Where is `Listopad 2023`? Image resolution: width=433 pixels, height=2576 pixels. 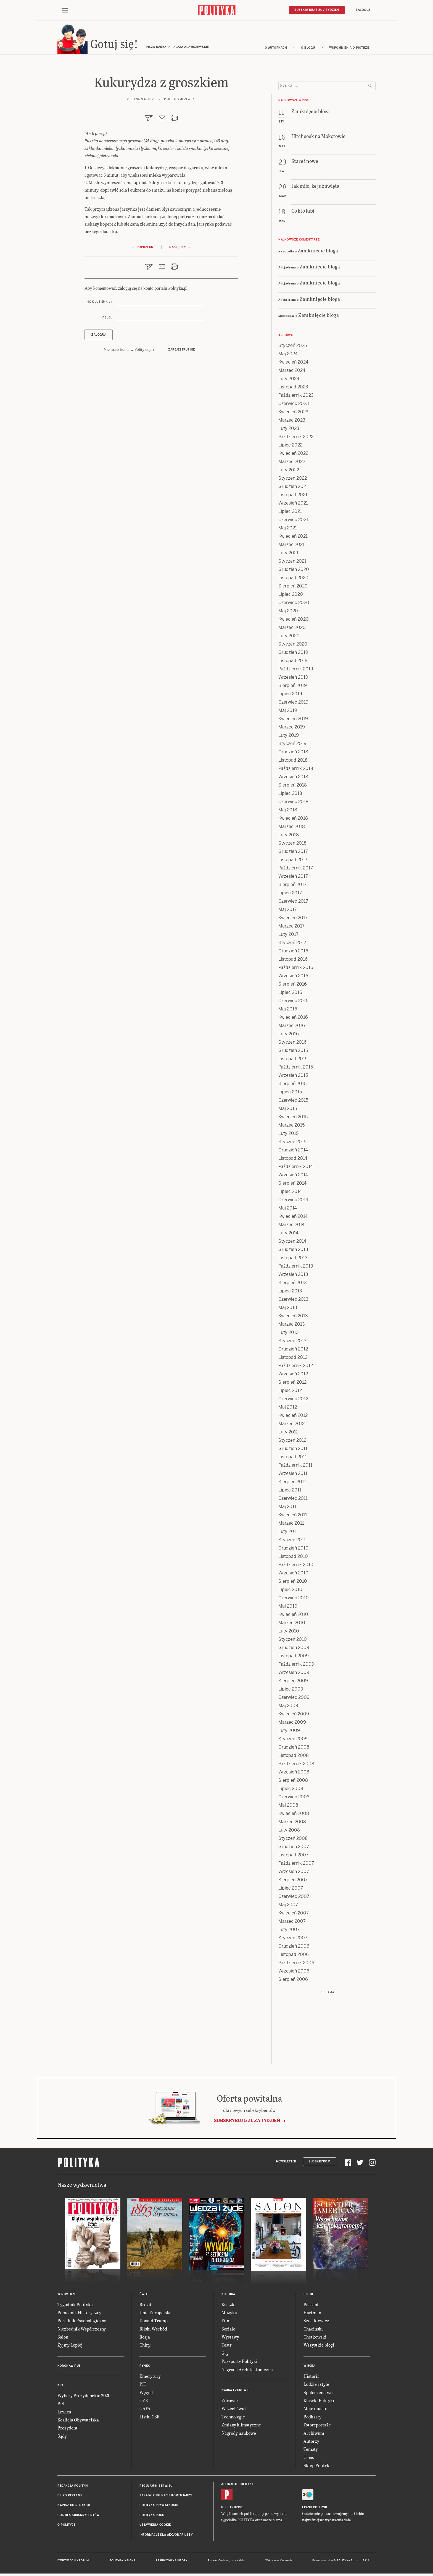 Listopad 2023 is located at coordinates (293, 389).